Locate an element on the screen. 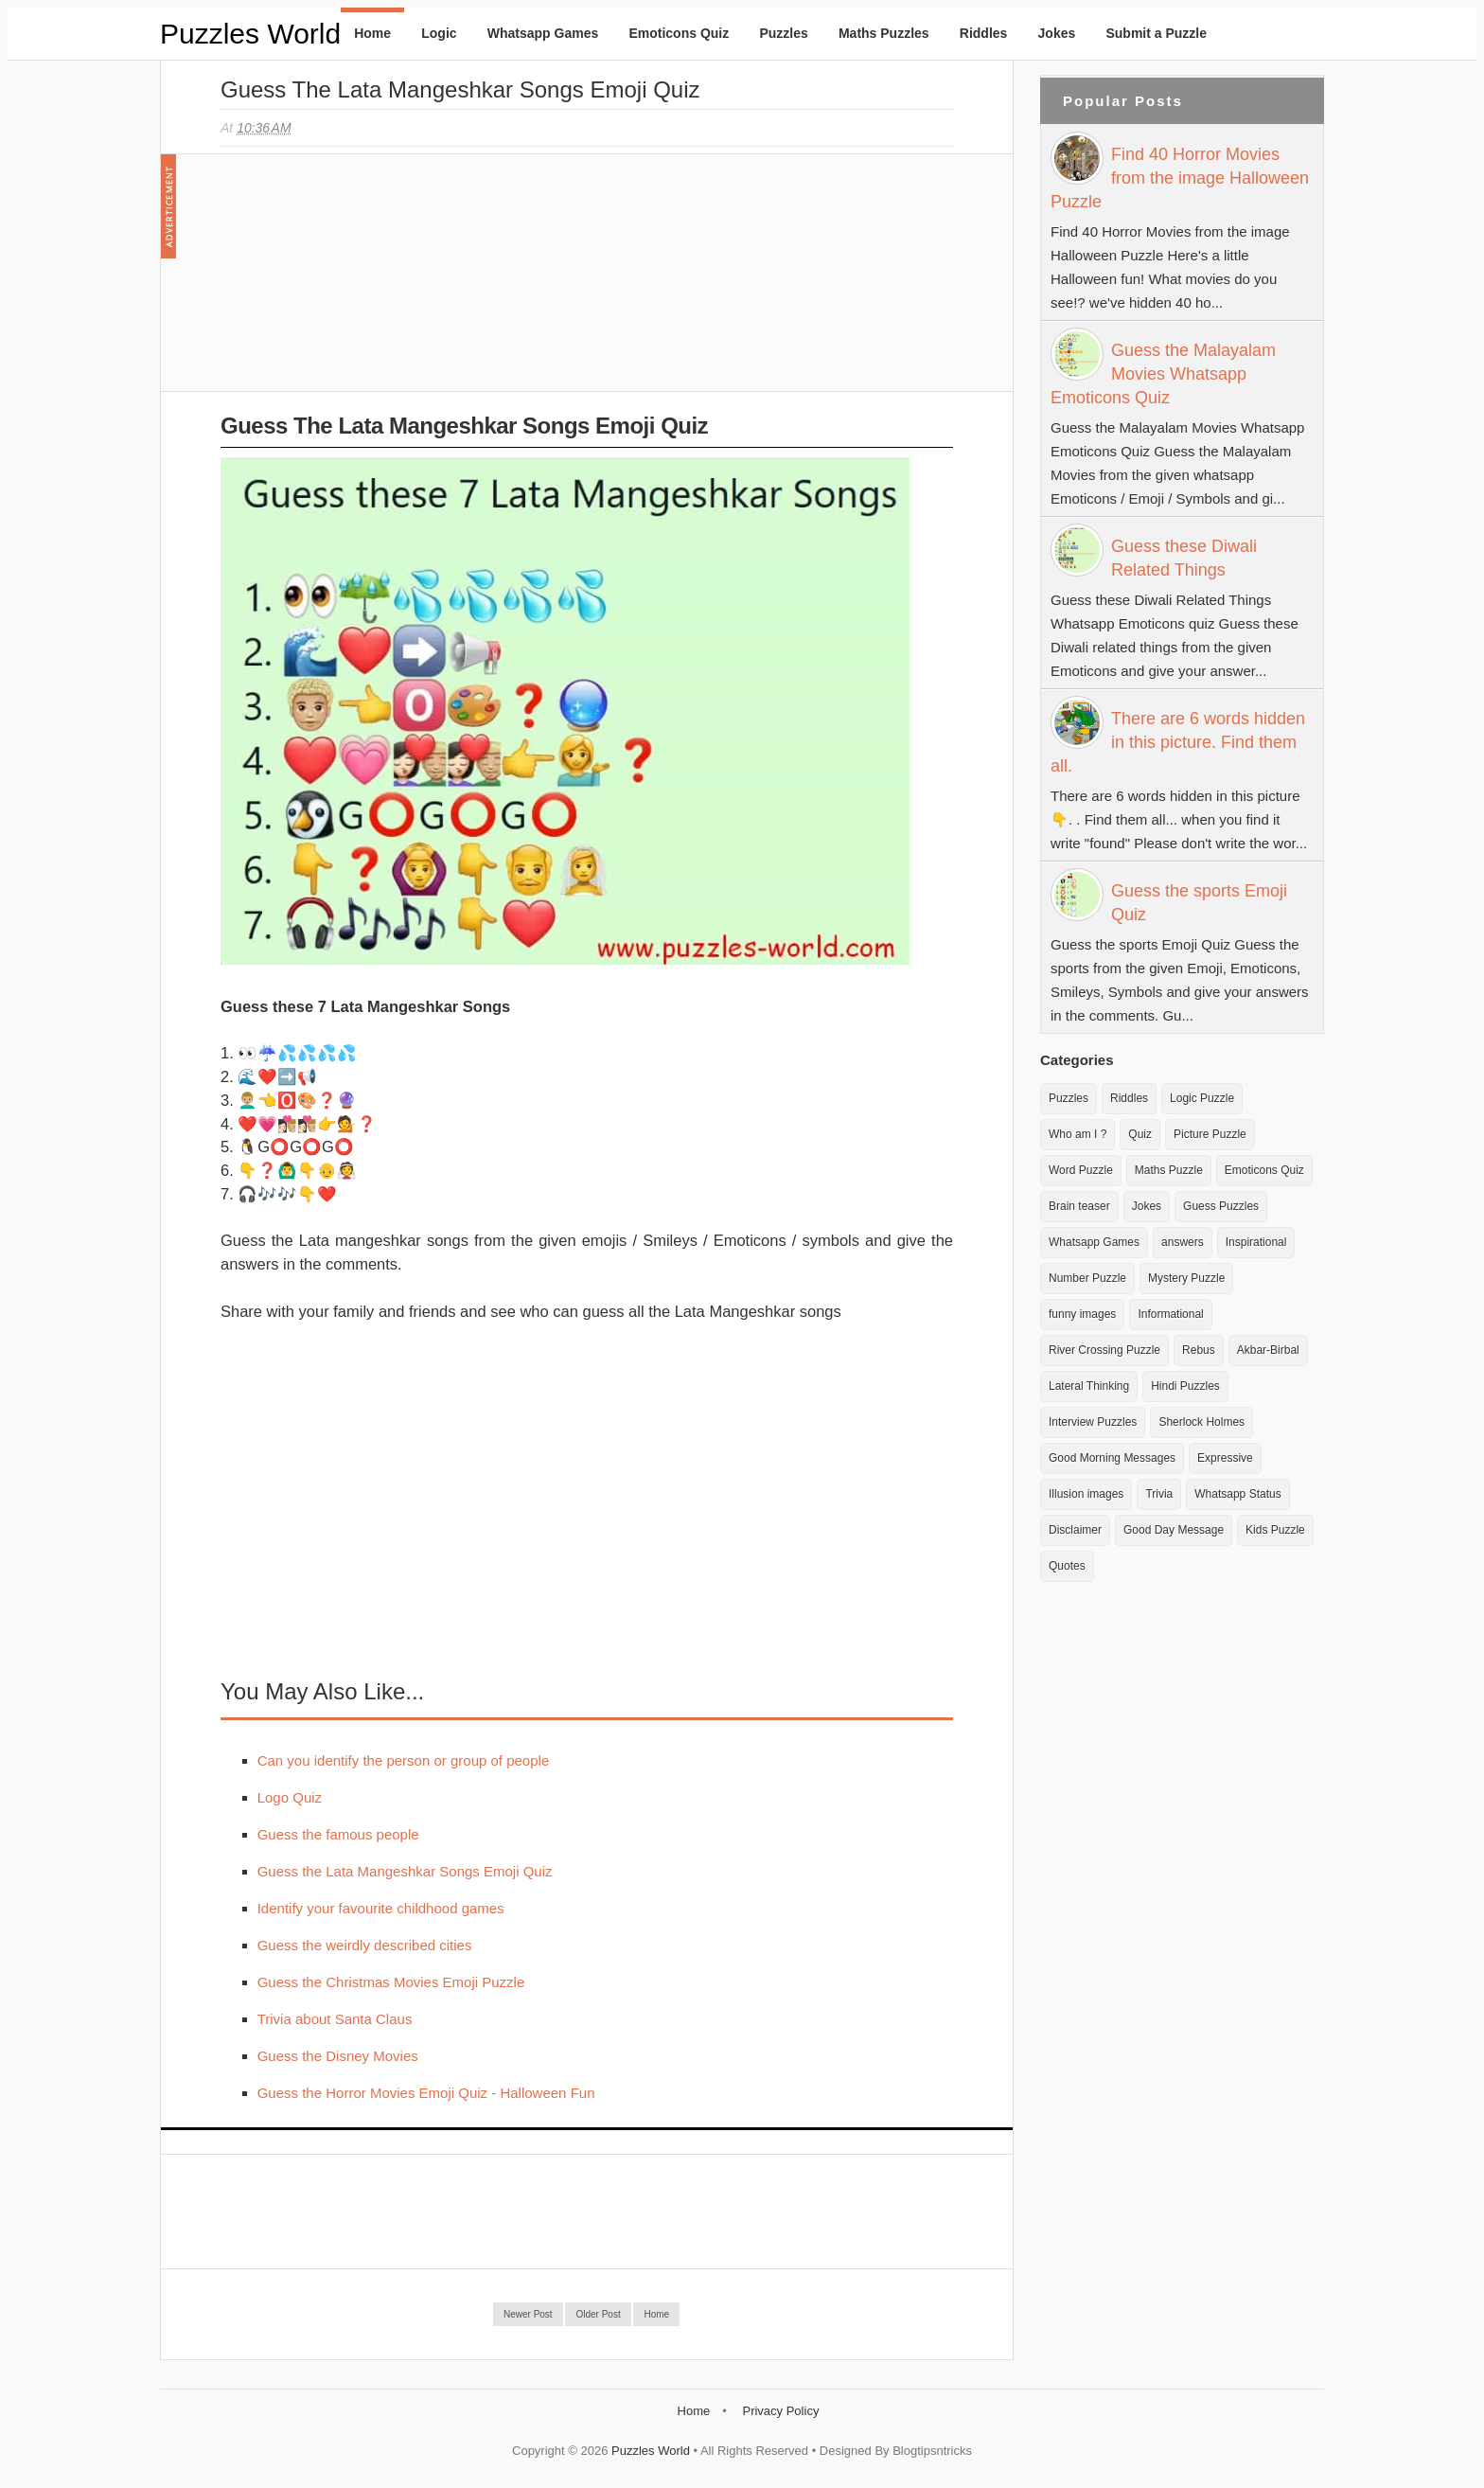 The image size is (1484, 2488). Disclaimer is located at coordinates (1075, 1530).